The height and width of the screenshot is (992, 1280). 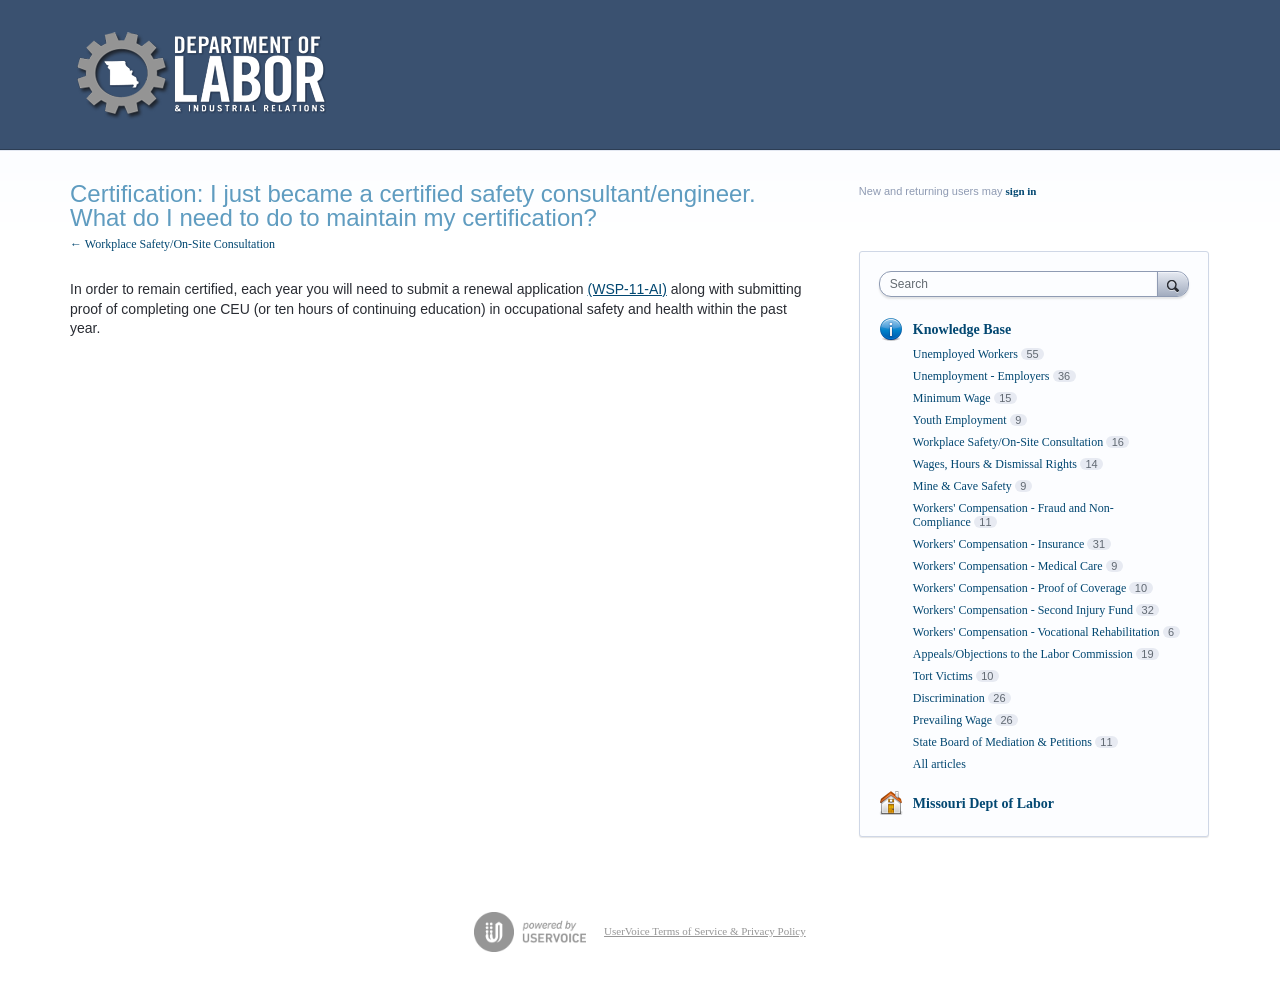 What do you see at coordinates (965, 354) in the screenshot?
I see `Unemployed Workers` at bounding box center [965, 354].